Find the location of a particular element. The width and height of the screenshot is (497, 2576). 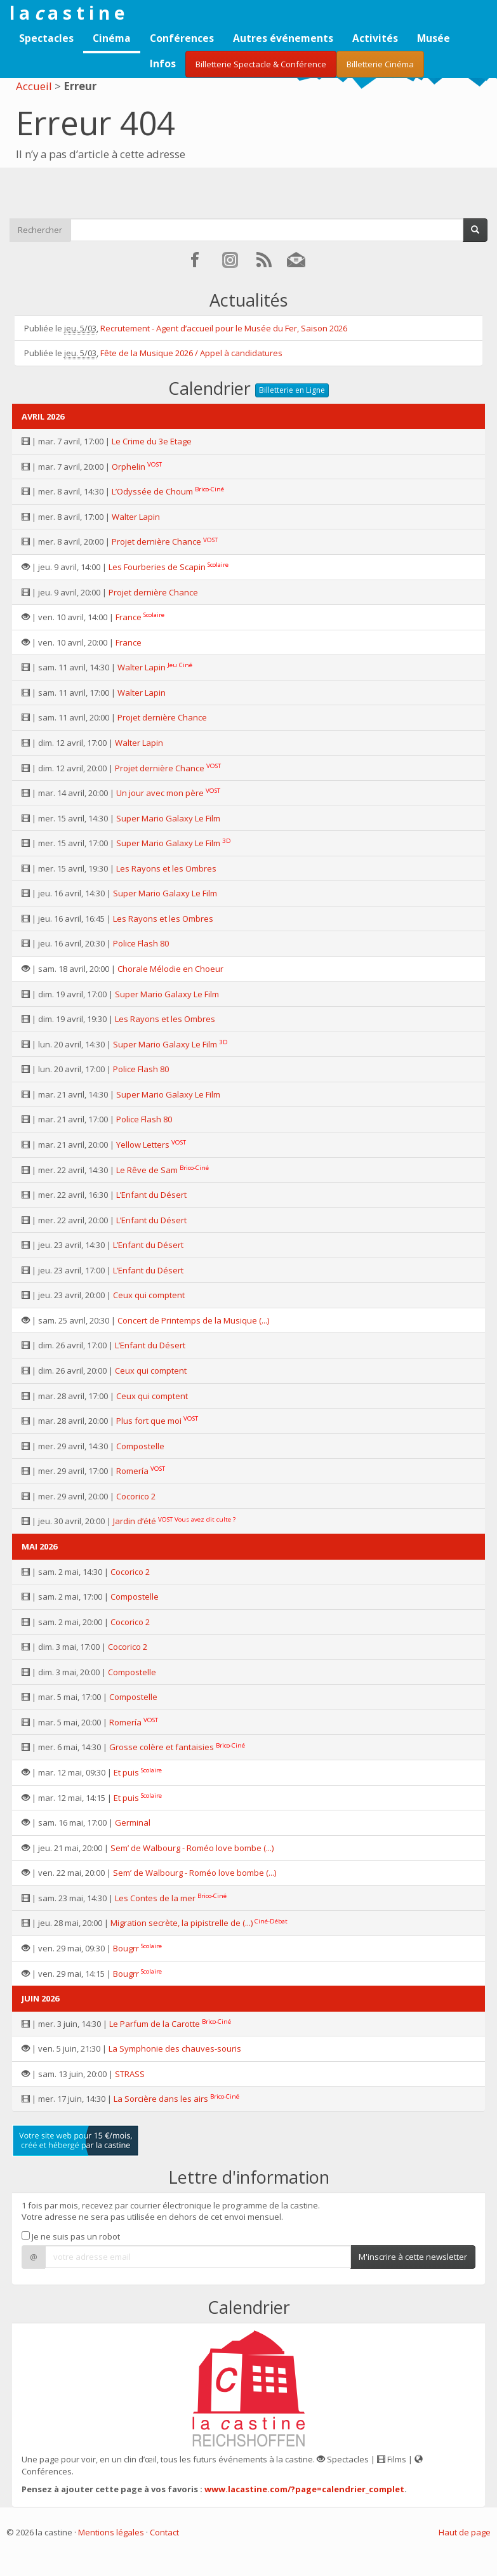

Migration secrète, la pipistrelle de (...) is located at coordinates (181, 1923).